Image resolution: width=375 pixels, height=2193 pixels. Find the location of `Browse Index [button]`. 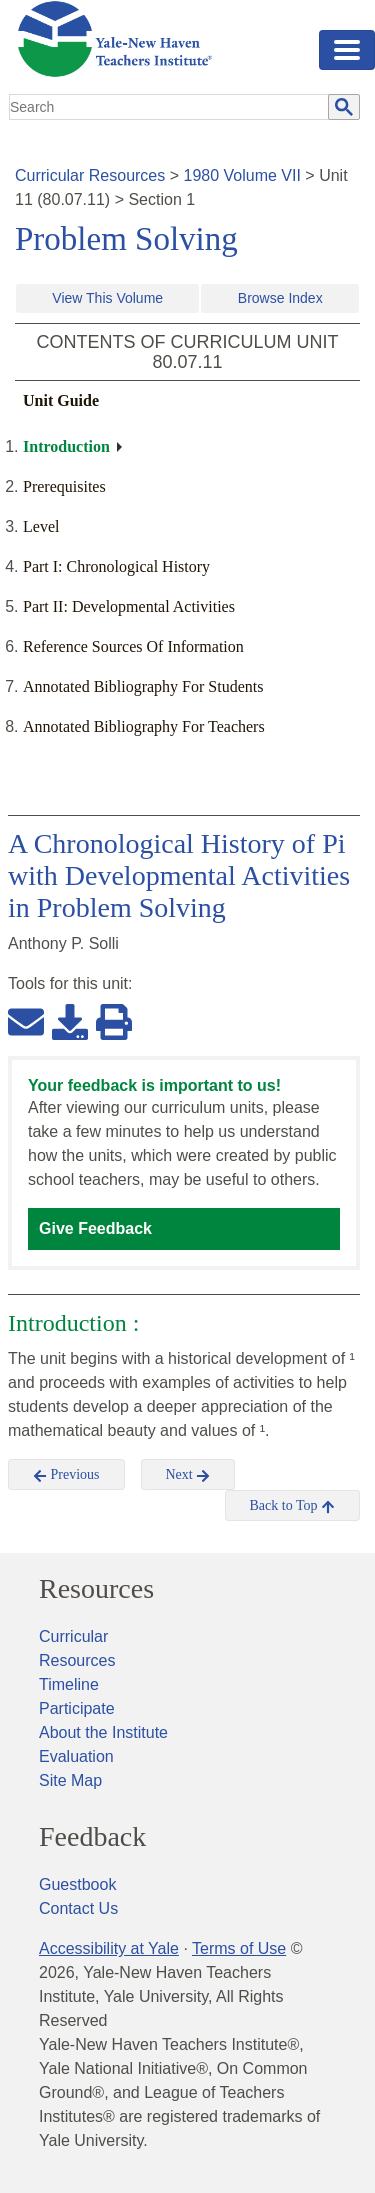

Browse Index [button] is located at coordinates (280, 298).